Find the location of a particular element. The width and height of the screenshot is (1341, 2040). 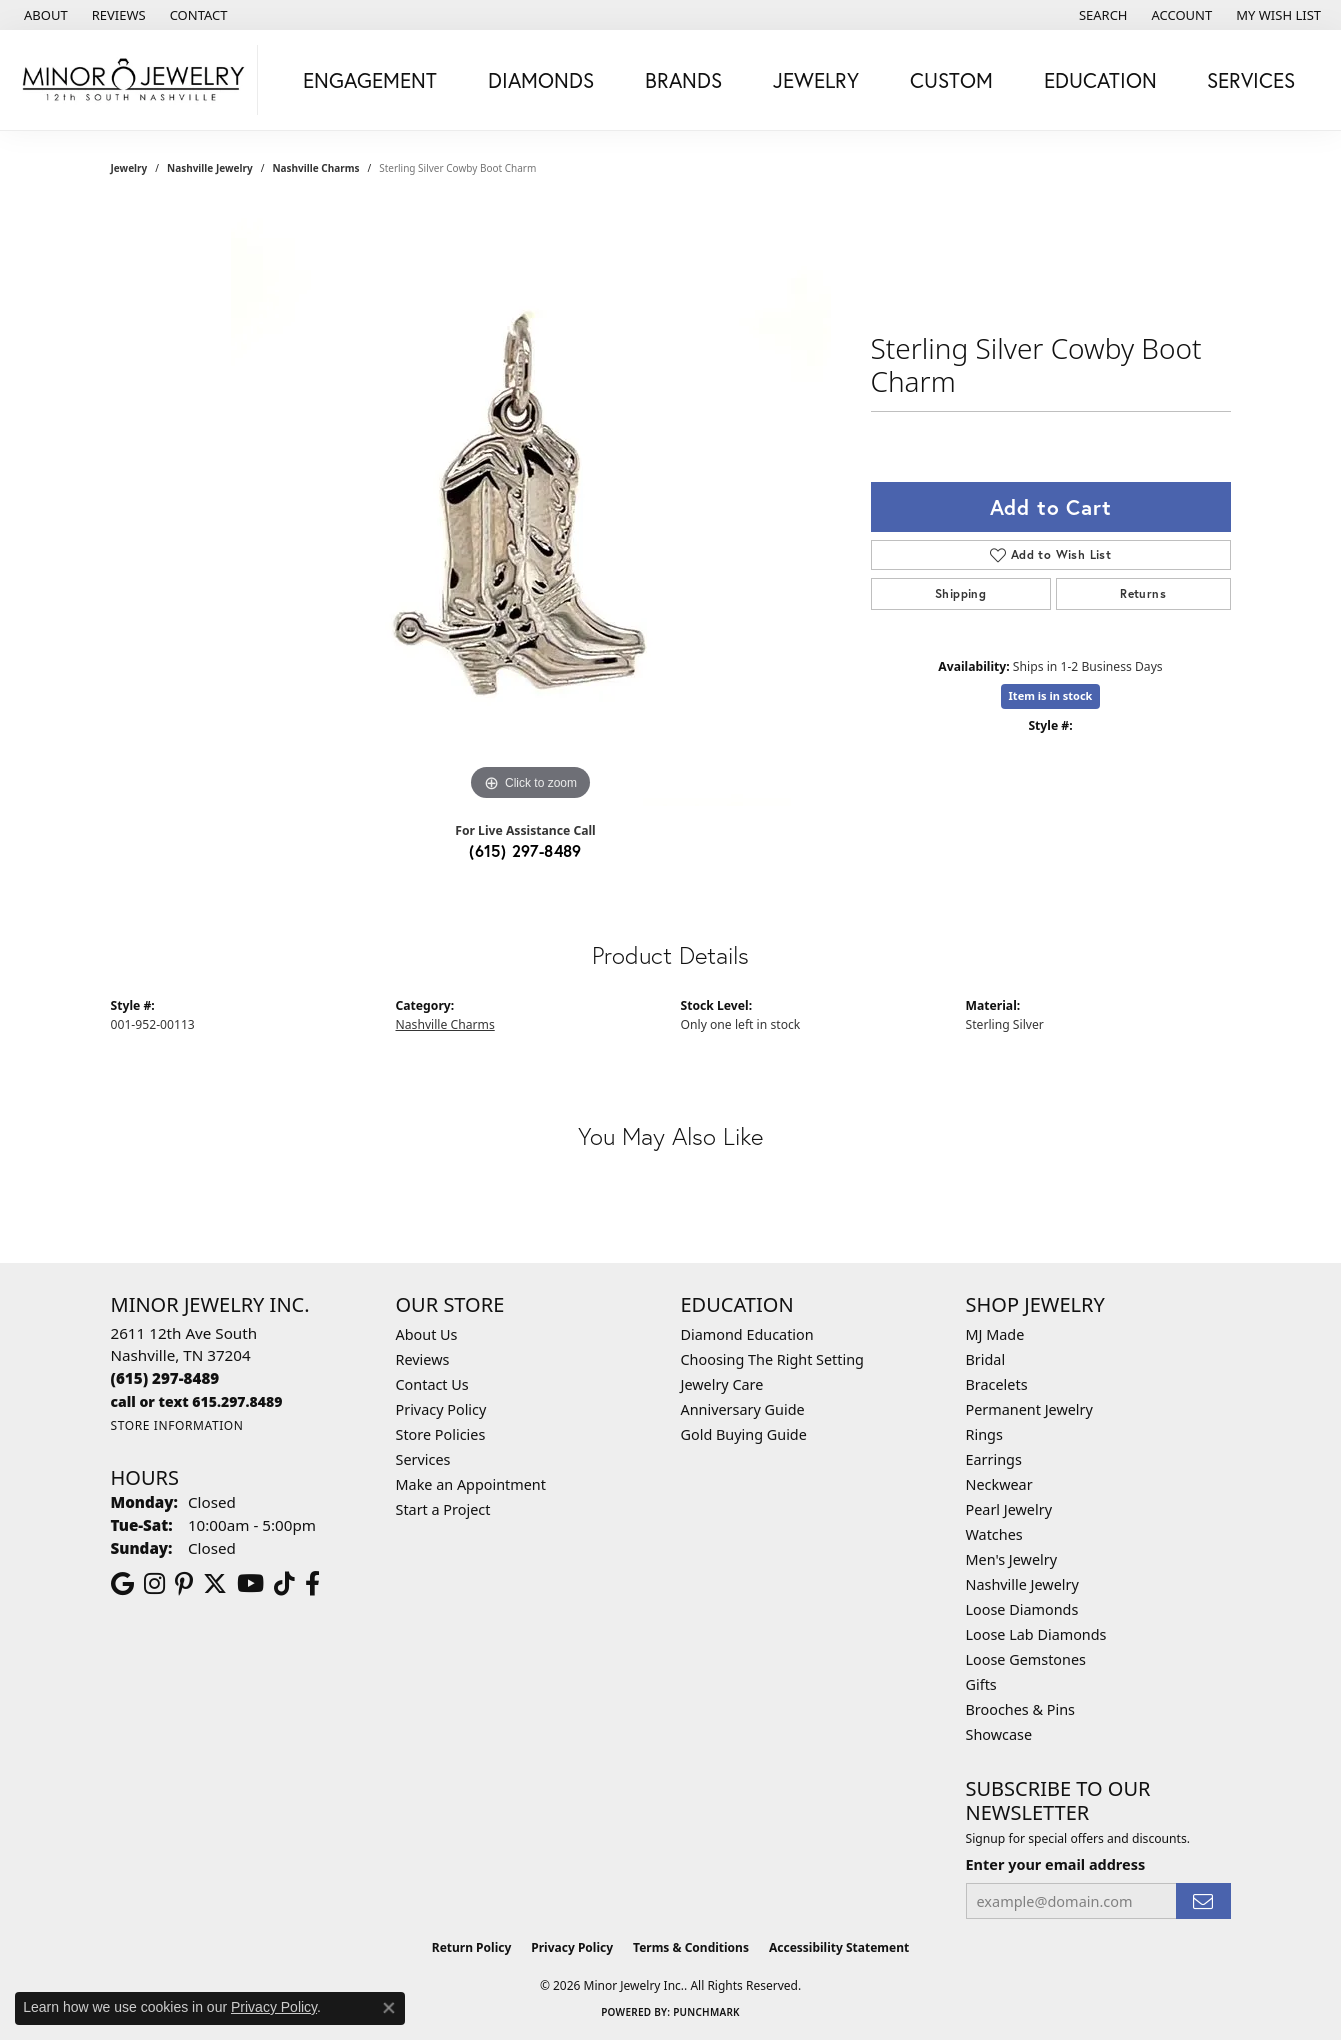

[link] is located at coordinates (44, 15).